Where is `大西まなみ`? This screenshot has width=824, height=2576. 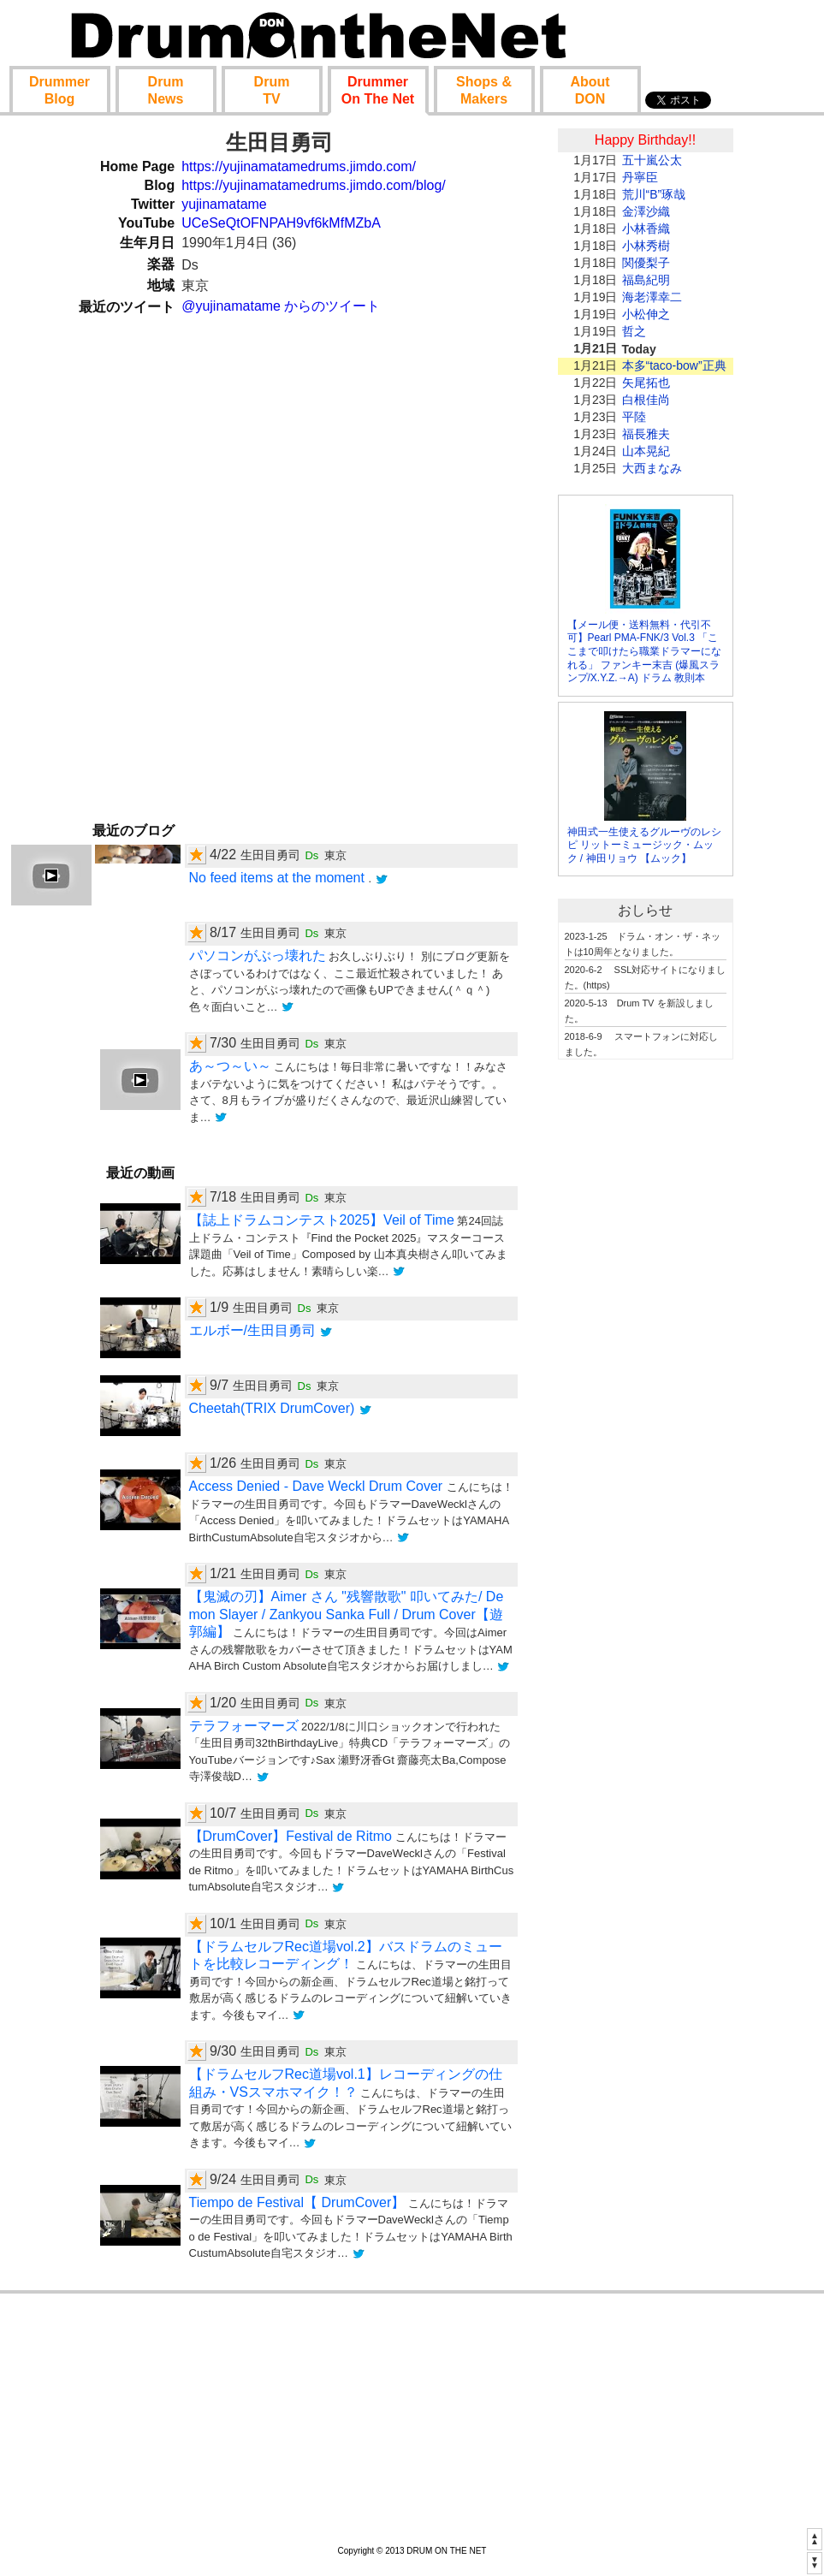
大西まなみ is located at coordinates (652, 468).